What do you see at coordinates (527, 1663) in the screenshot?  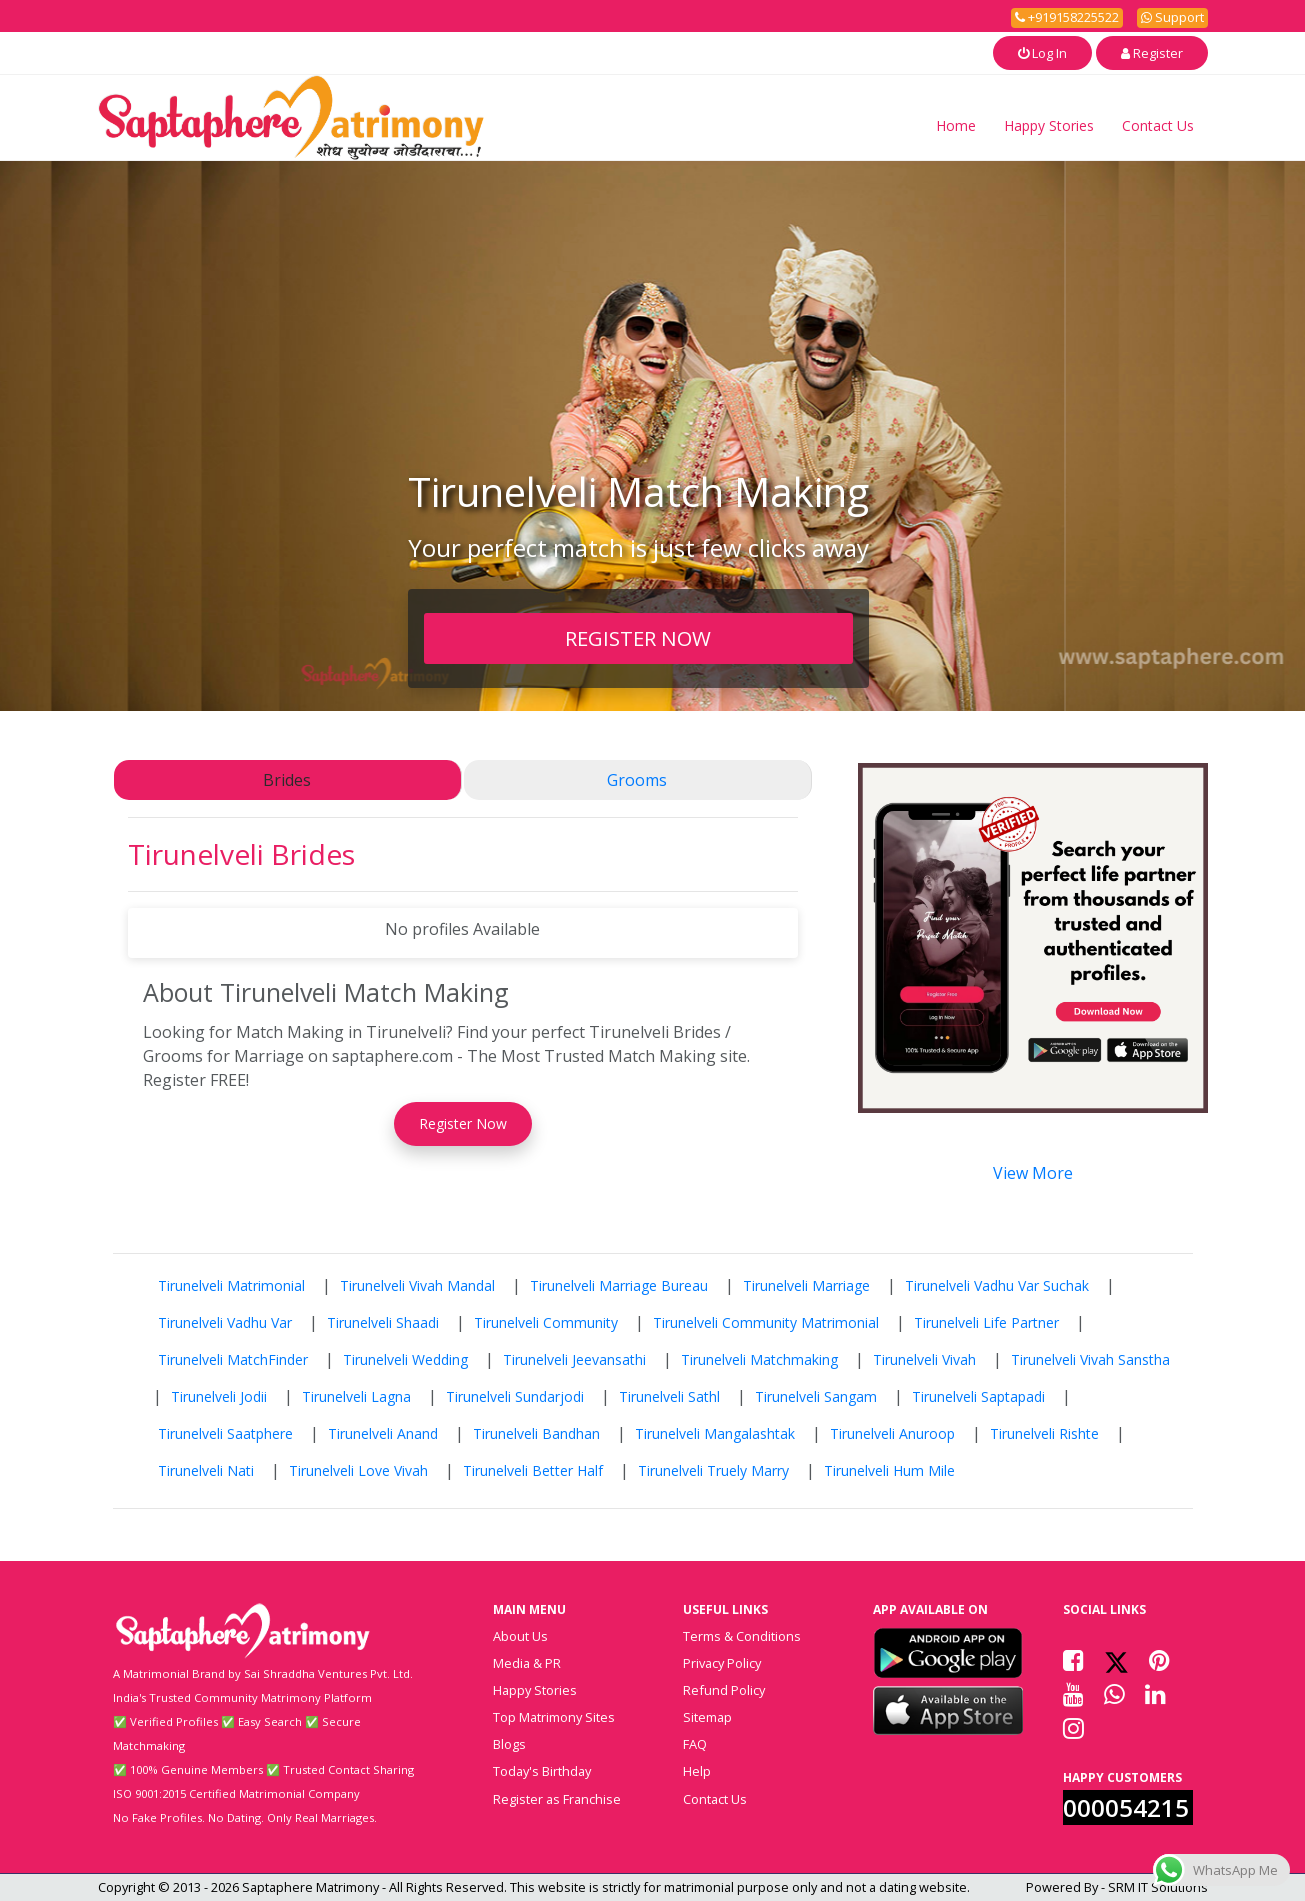 I see `Media & PR` at bounding box center [527, 1663].